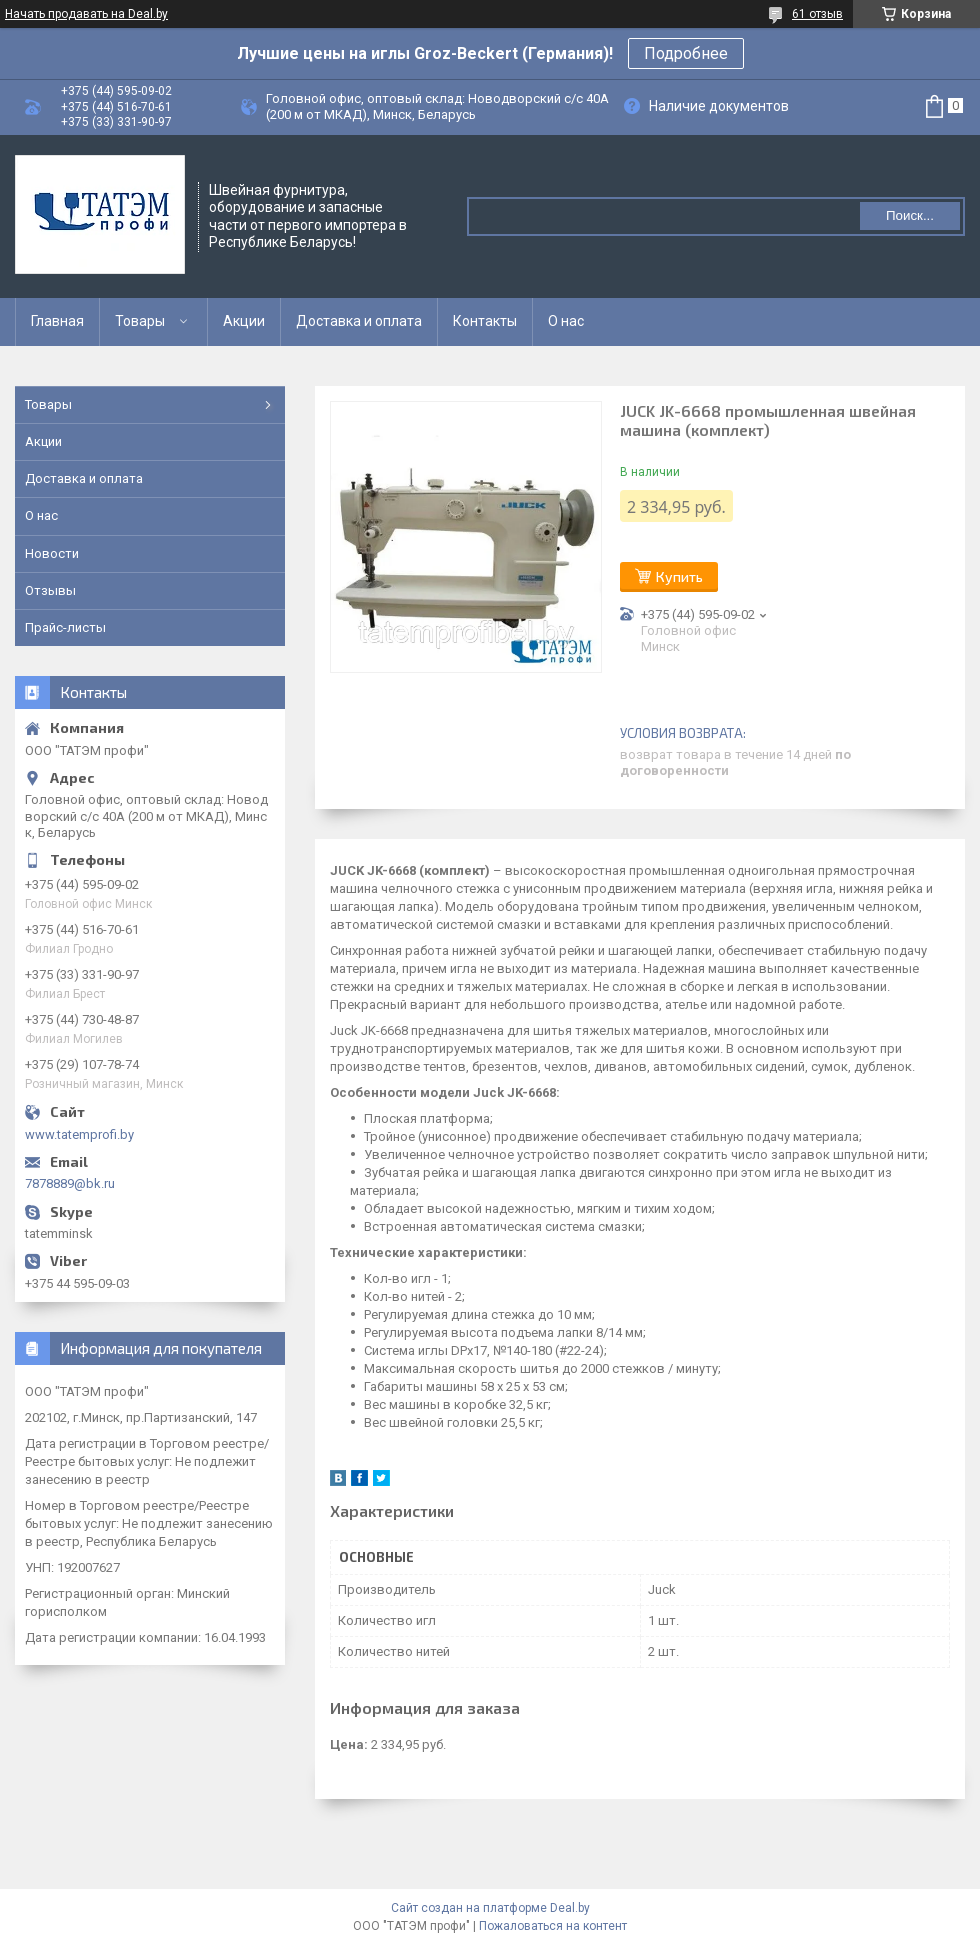 This screenshot has height=1945, width=980. I want to click on Главная, so click(57, 321).